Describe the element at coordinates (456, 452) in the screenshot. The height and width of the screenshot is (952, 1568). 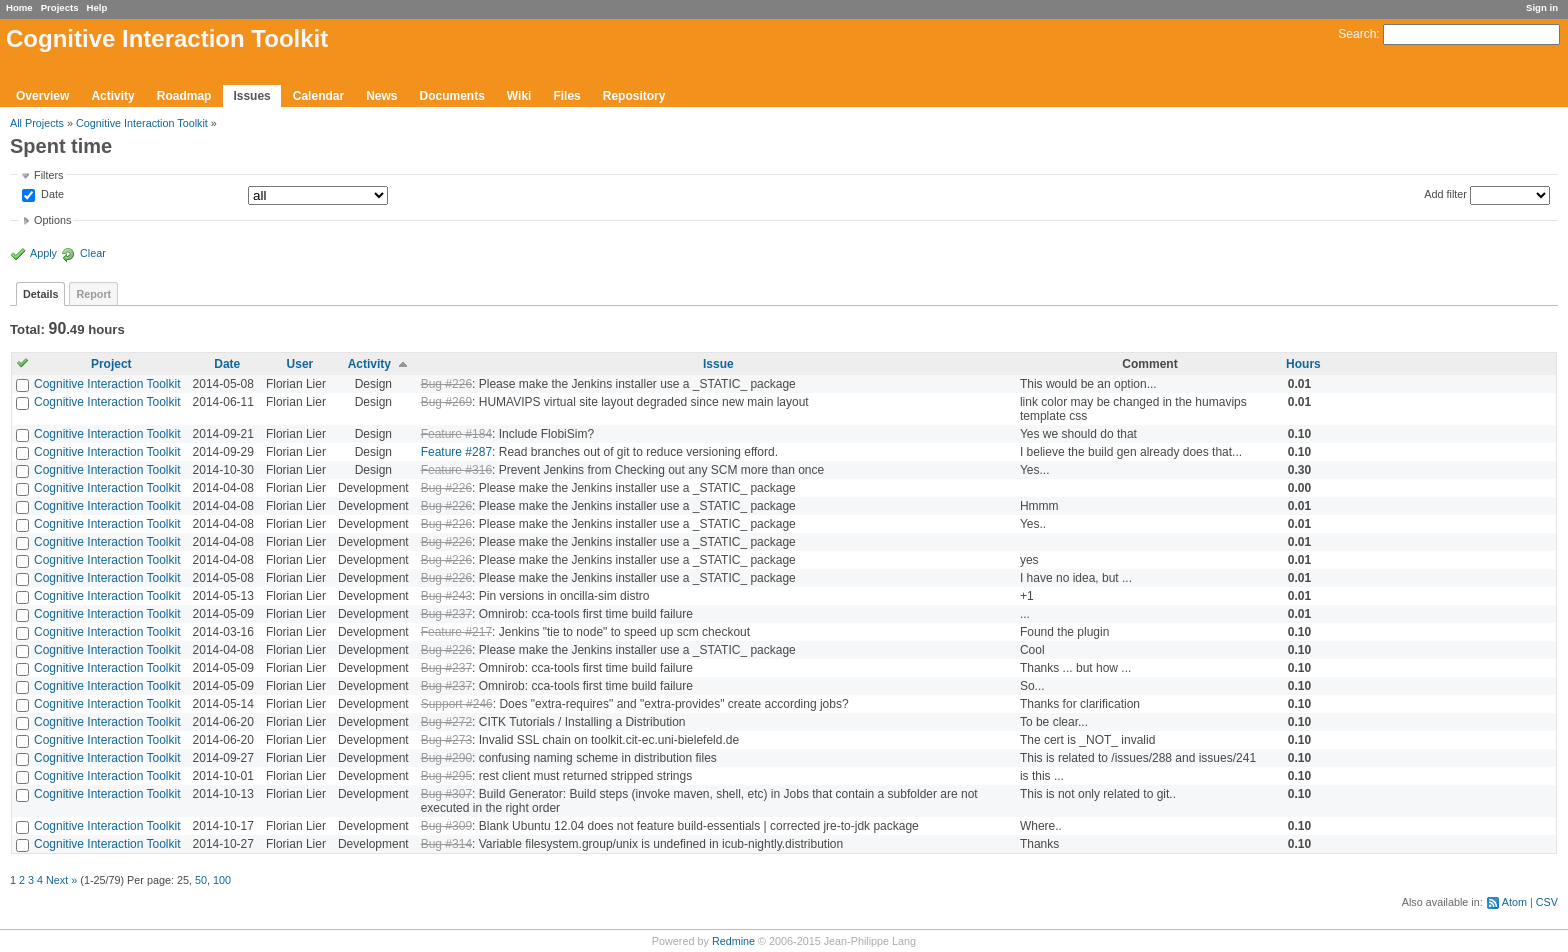
I see `Feature #287` at that location.